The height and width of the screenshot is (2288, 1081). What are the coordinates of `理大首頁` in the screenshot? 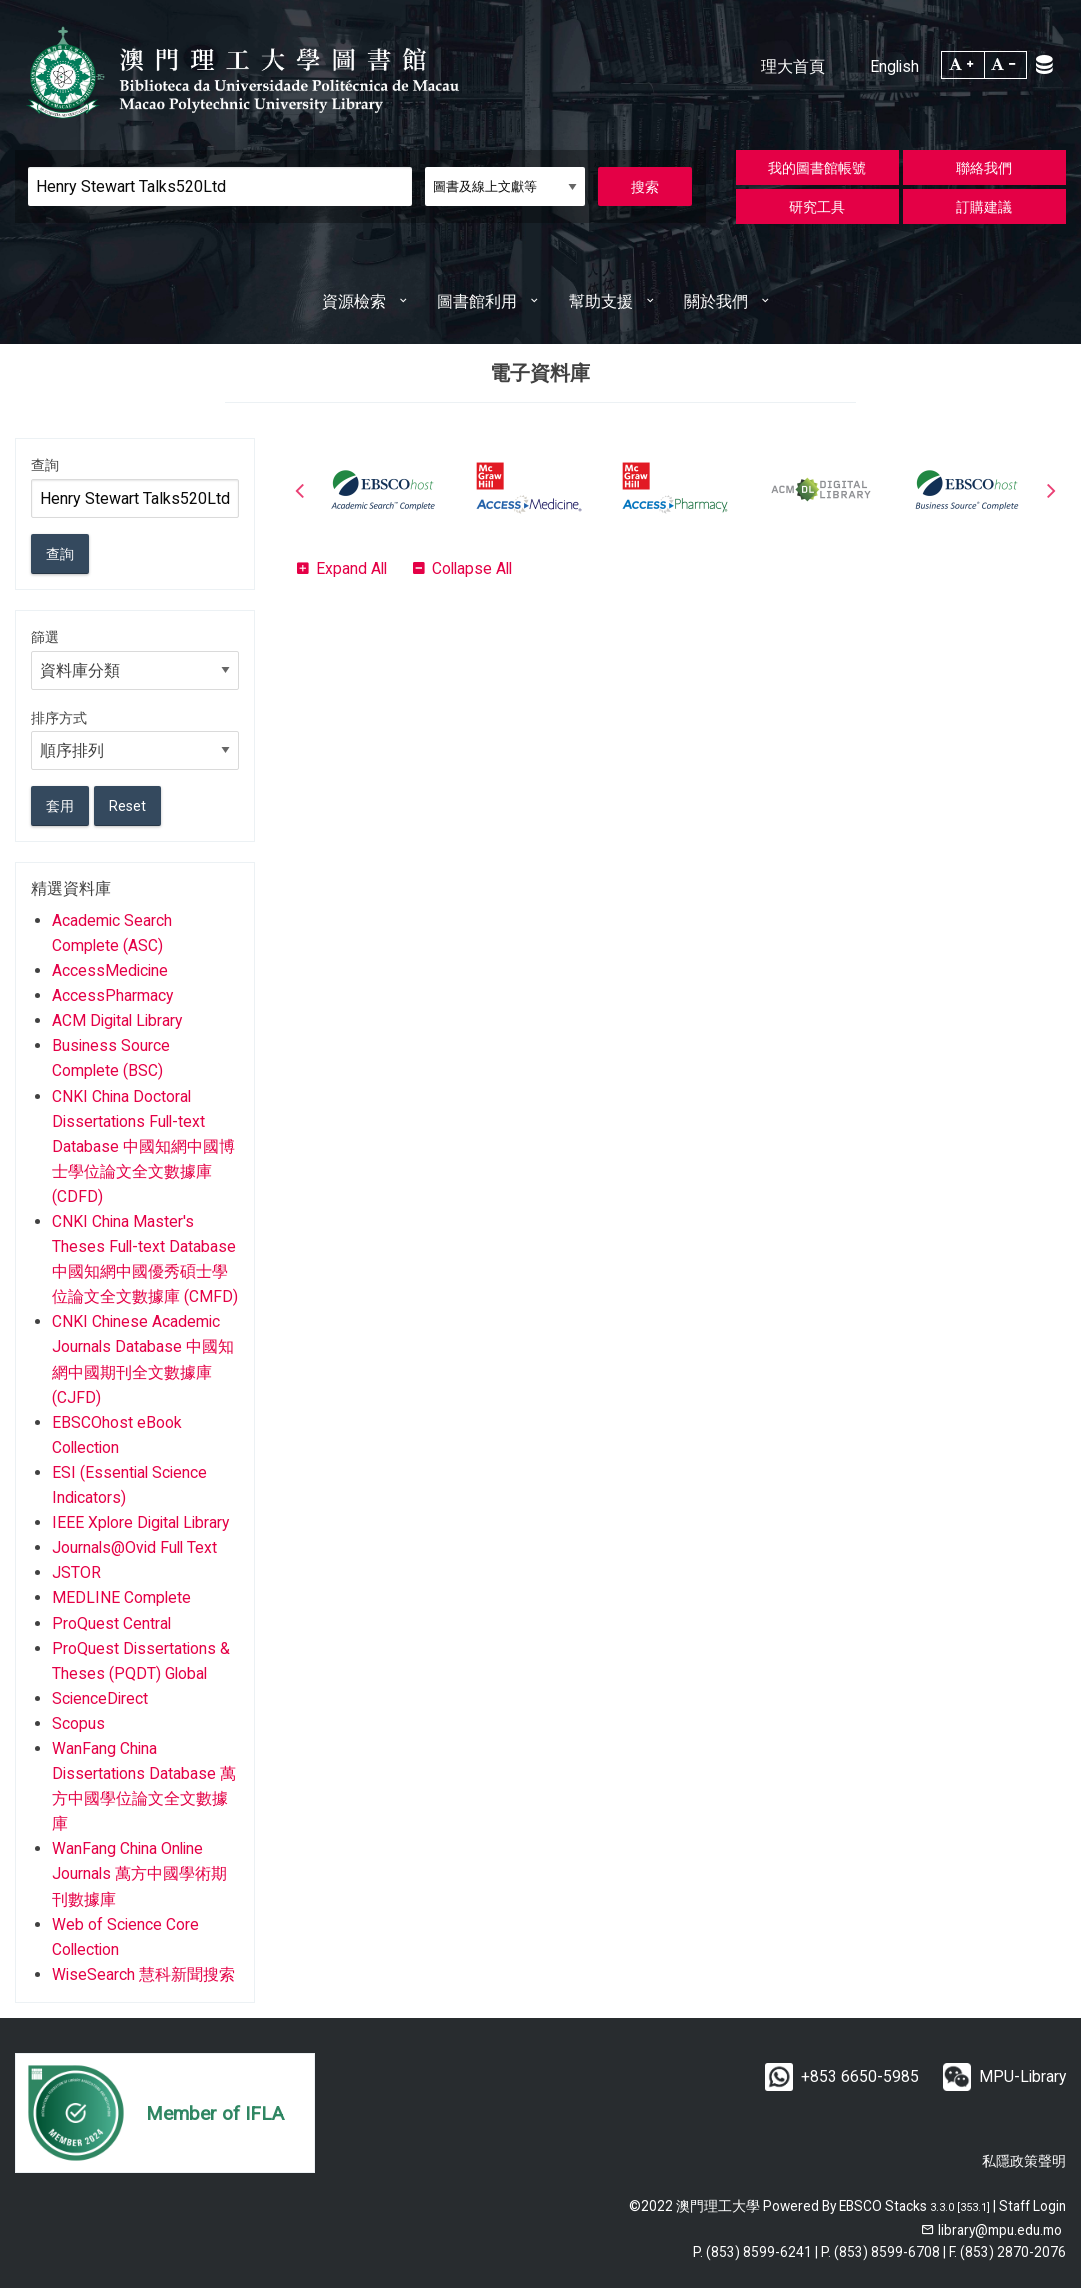 It's located at (793, 66).